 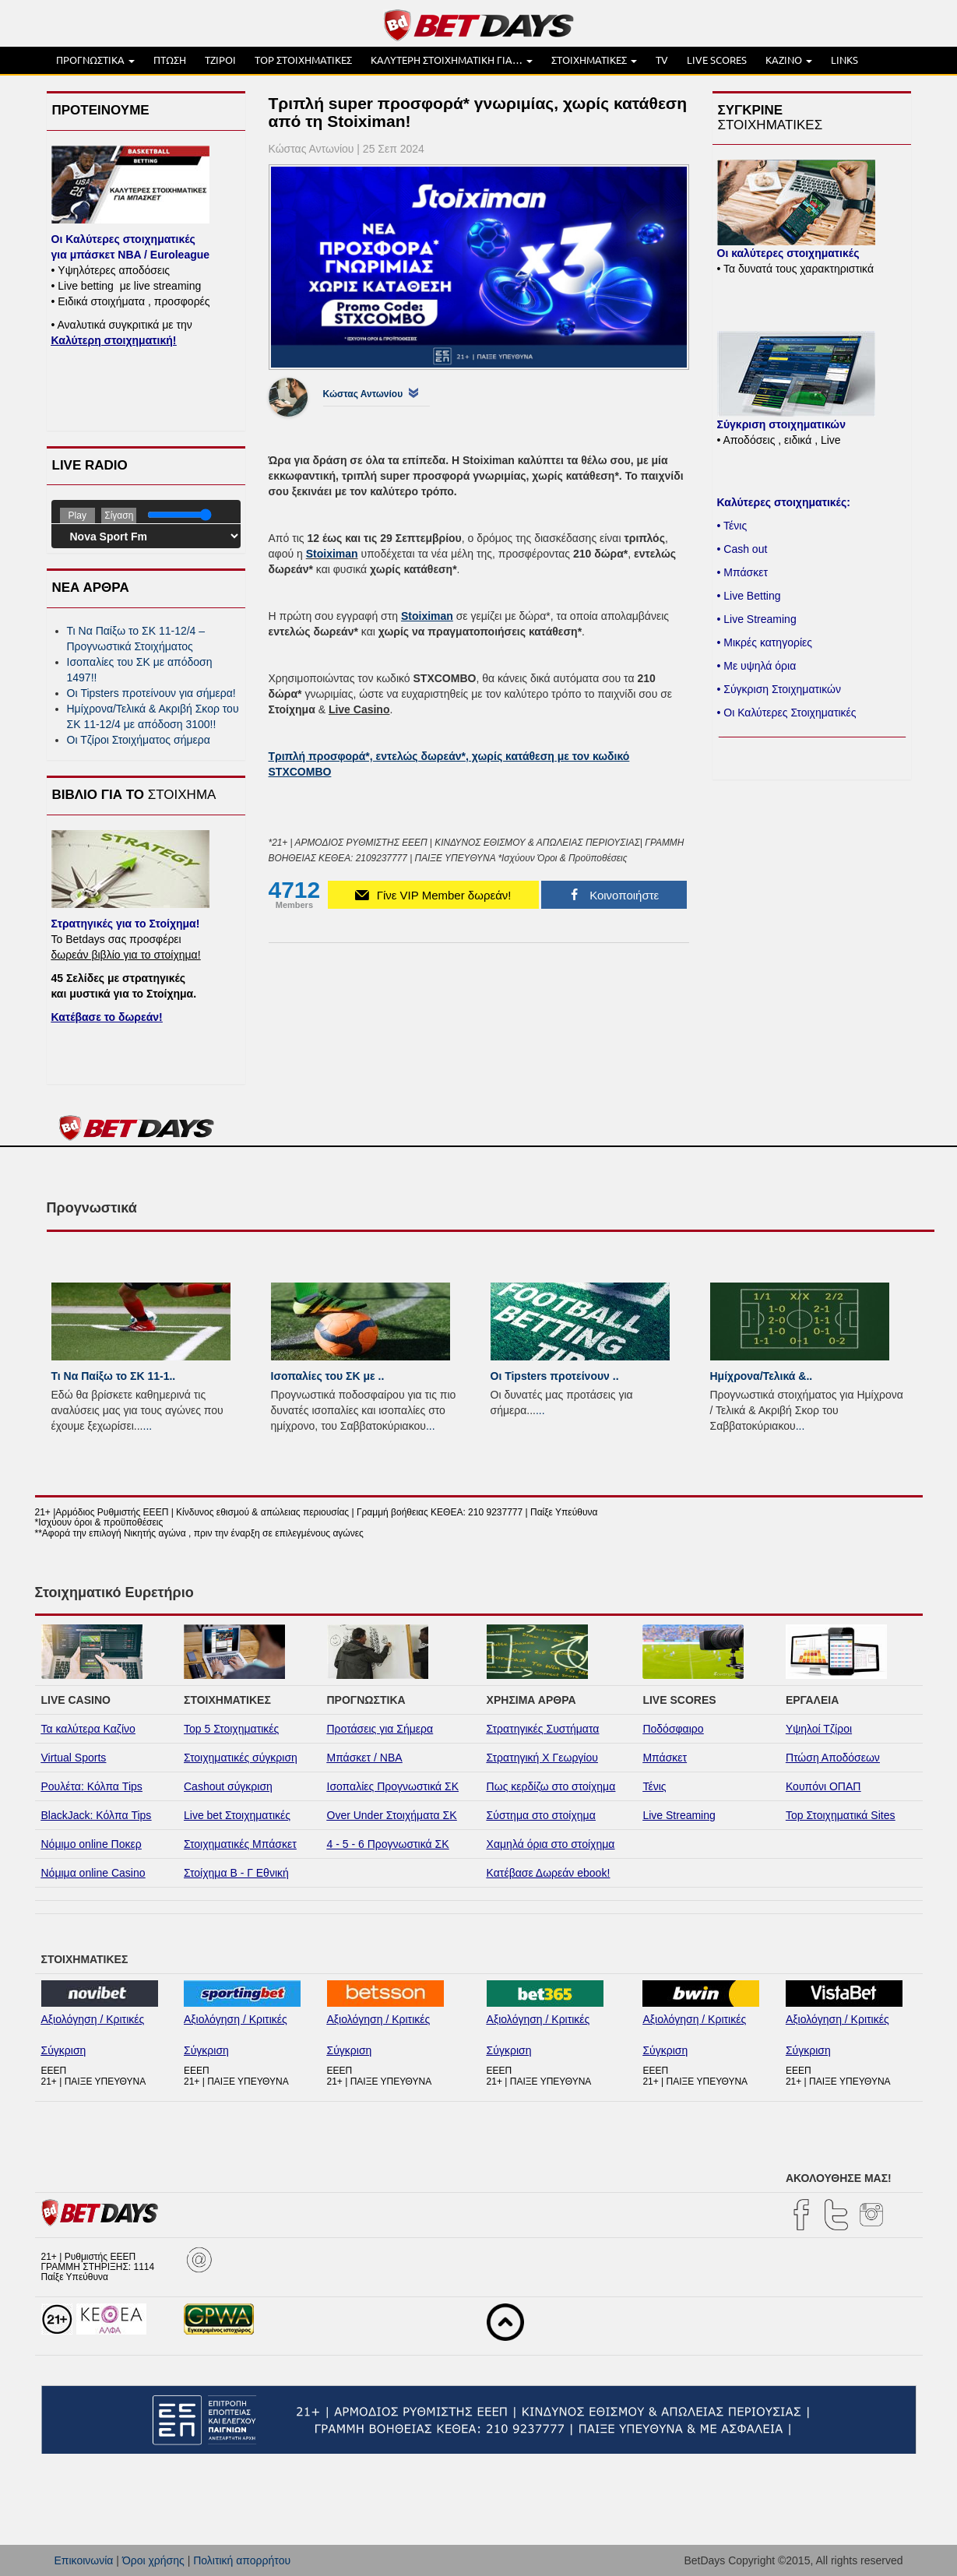 I want to click on Οι Τζίροι Στοιχήματος σήμερα, so click(x=138, y=740).